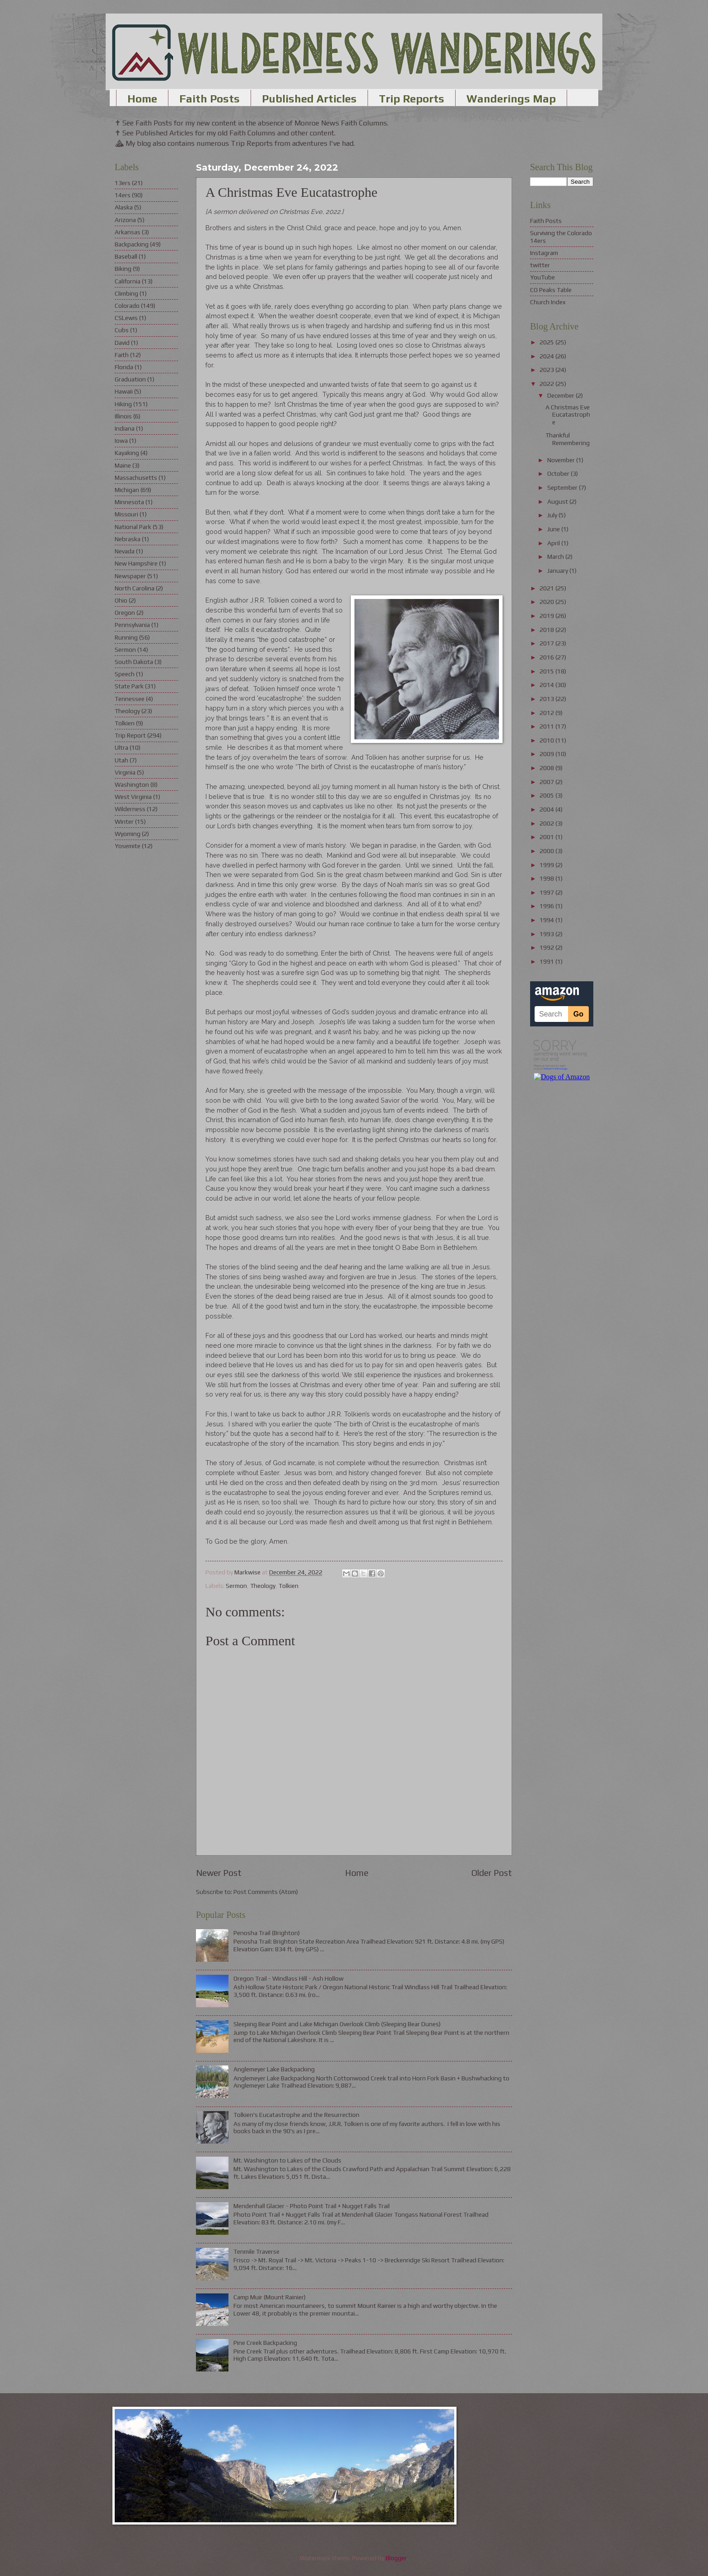 The width and height of the screenshot is (708, 2576). Describe the element at coordinates (125, 674) in the screenshot. I see `Speech` at that location.